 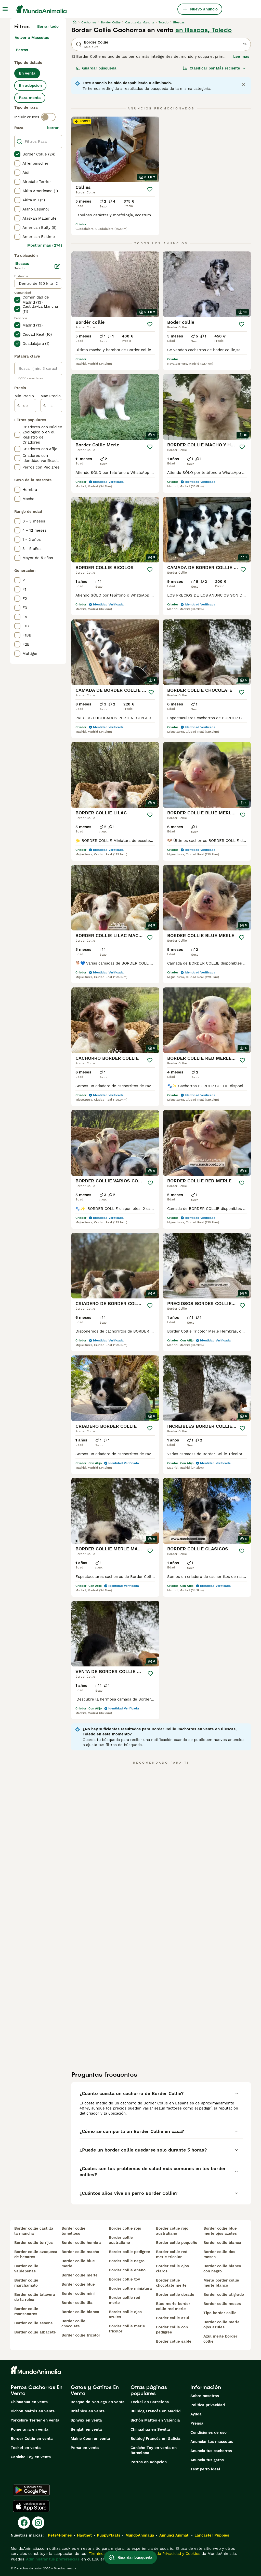 What do you see at coordinates (48, 117) in the screenshot?
I see `[switch]` at bounding box center [48, 117].